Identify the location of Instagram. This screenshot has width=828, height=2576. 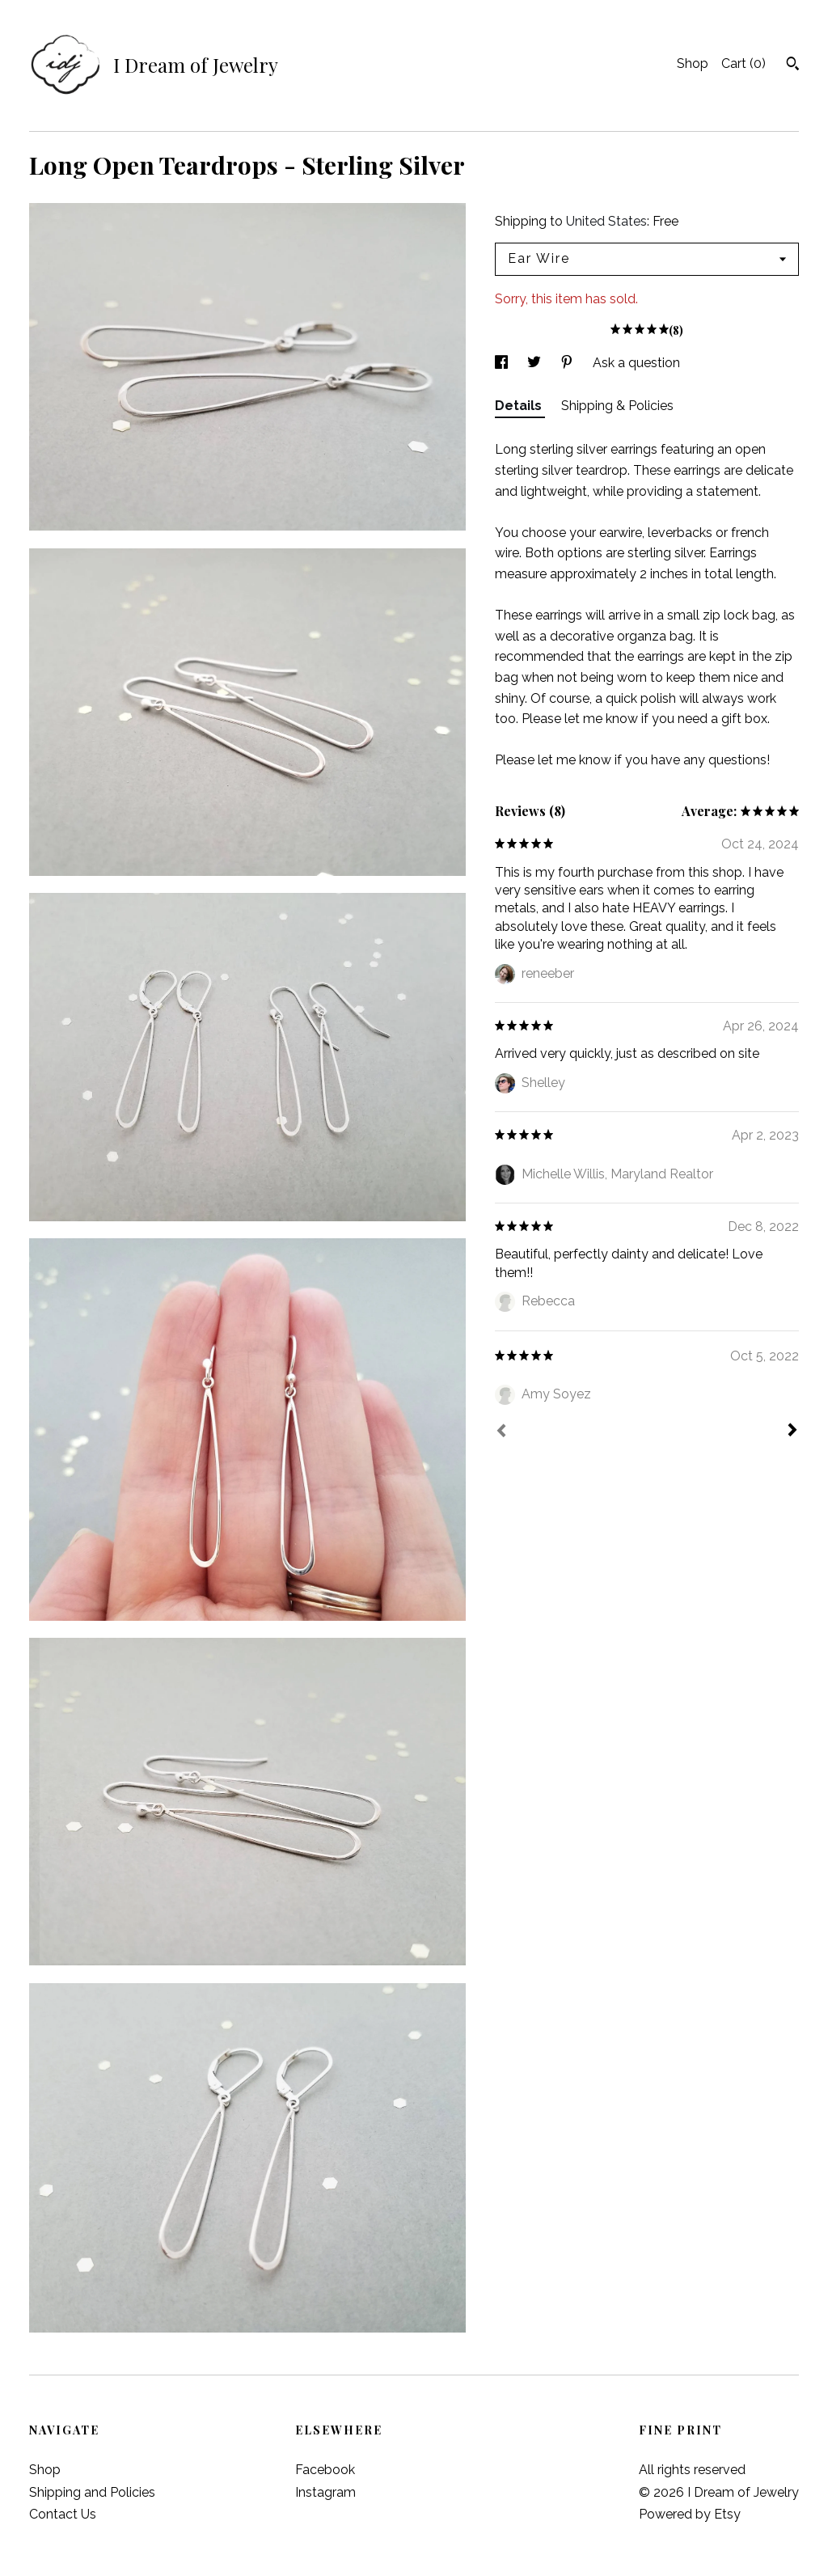
(325, 2492).